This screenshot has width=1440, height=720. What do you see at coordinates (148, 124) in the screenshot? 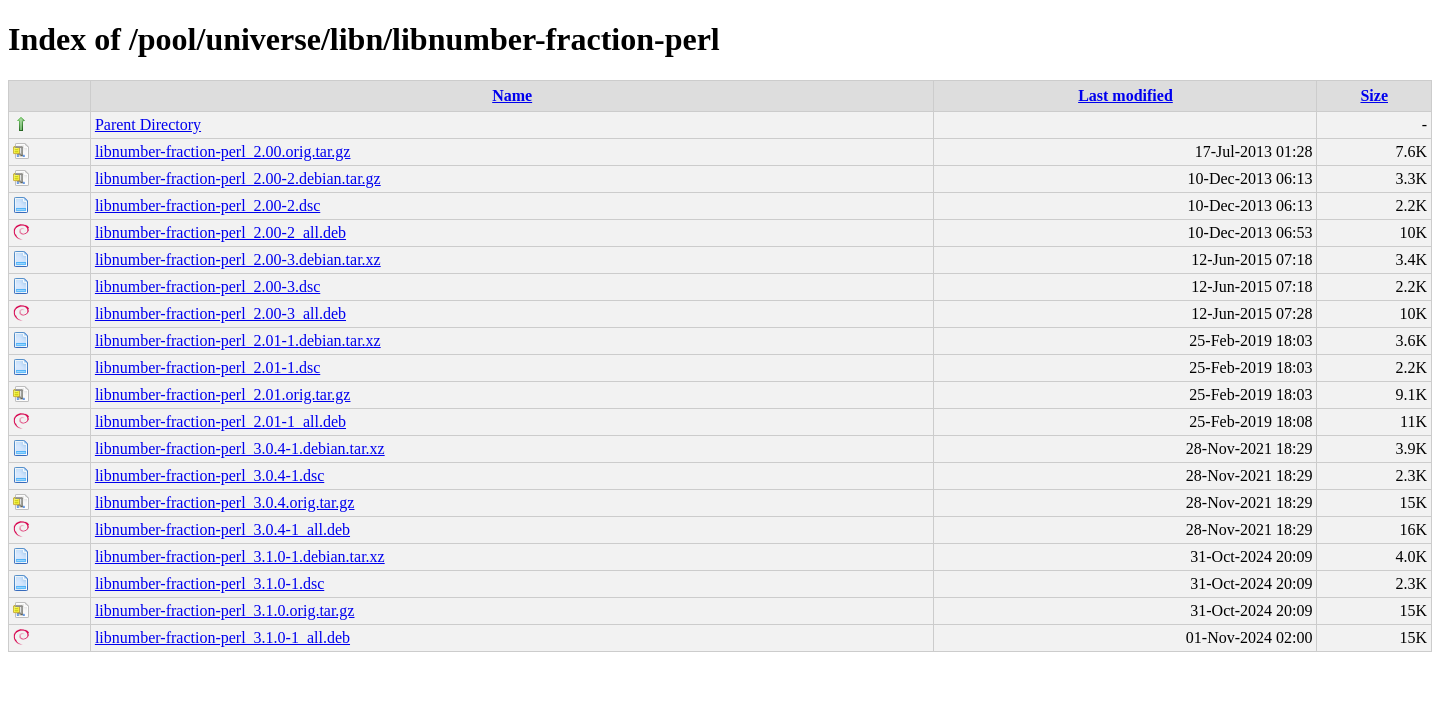
I see `Parent Directory` at bounding box center [148, 124].